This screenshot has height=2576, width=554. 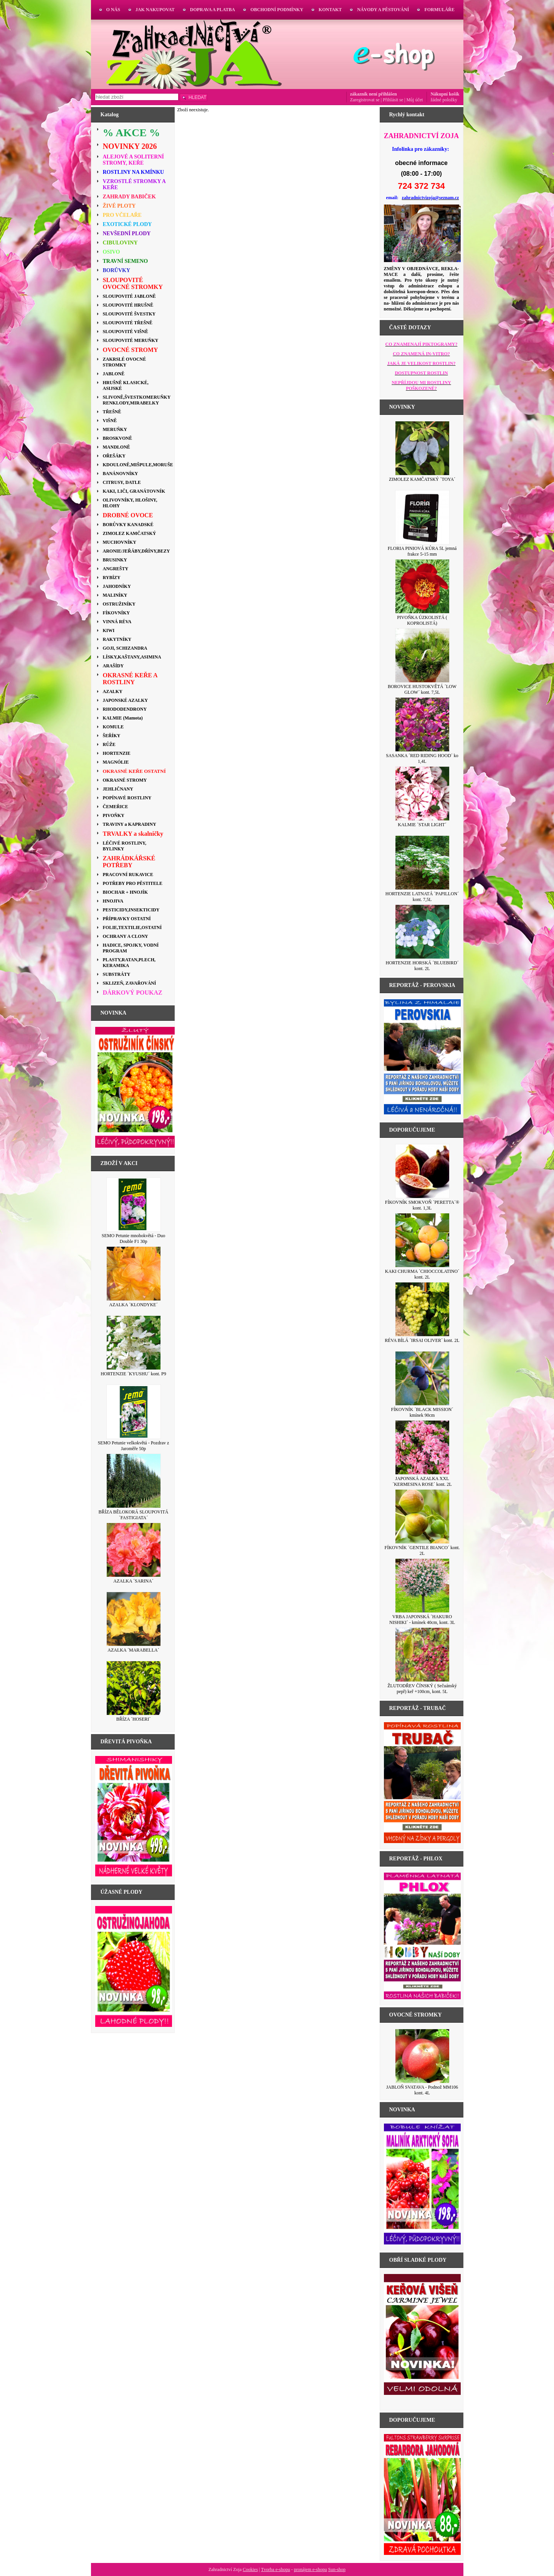 What do you see at coordinates (422, 1205) in the screenshot?
I see `FÍKOVNÍK SMOKVOŇ ´PERETTA´® kont. 1,3L` at bounding box center [422, 1205].